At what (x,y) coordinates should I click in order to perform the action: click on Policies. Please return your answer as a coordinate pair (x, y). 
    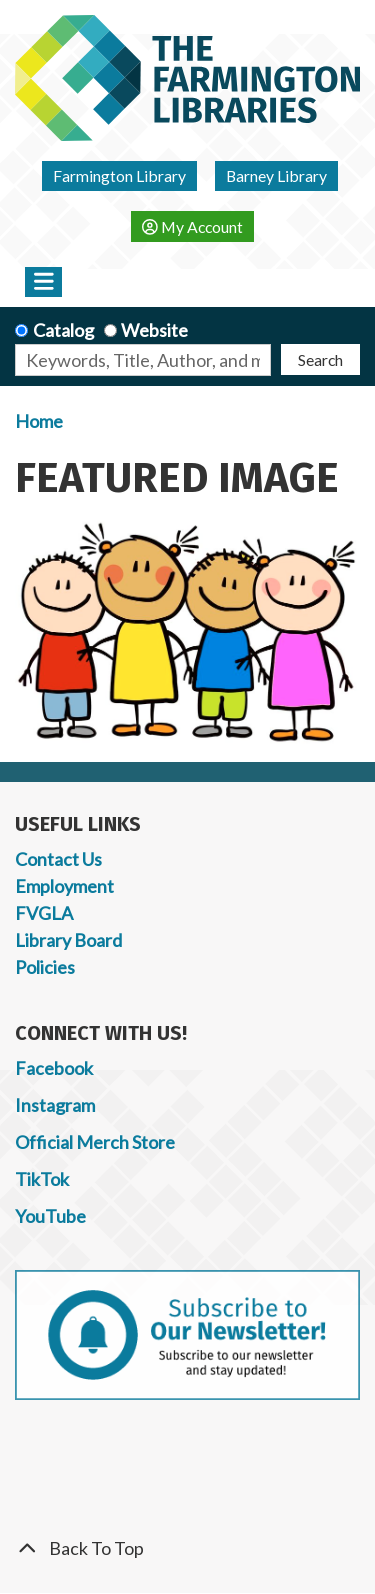
    Looking at the image, I should click on (45, 967).